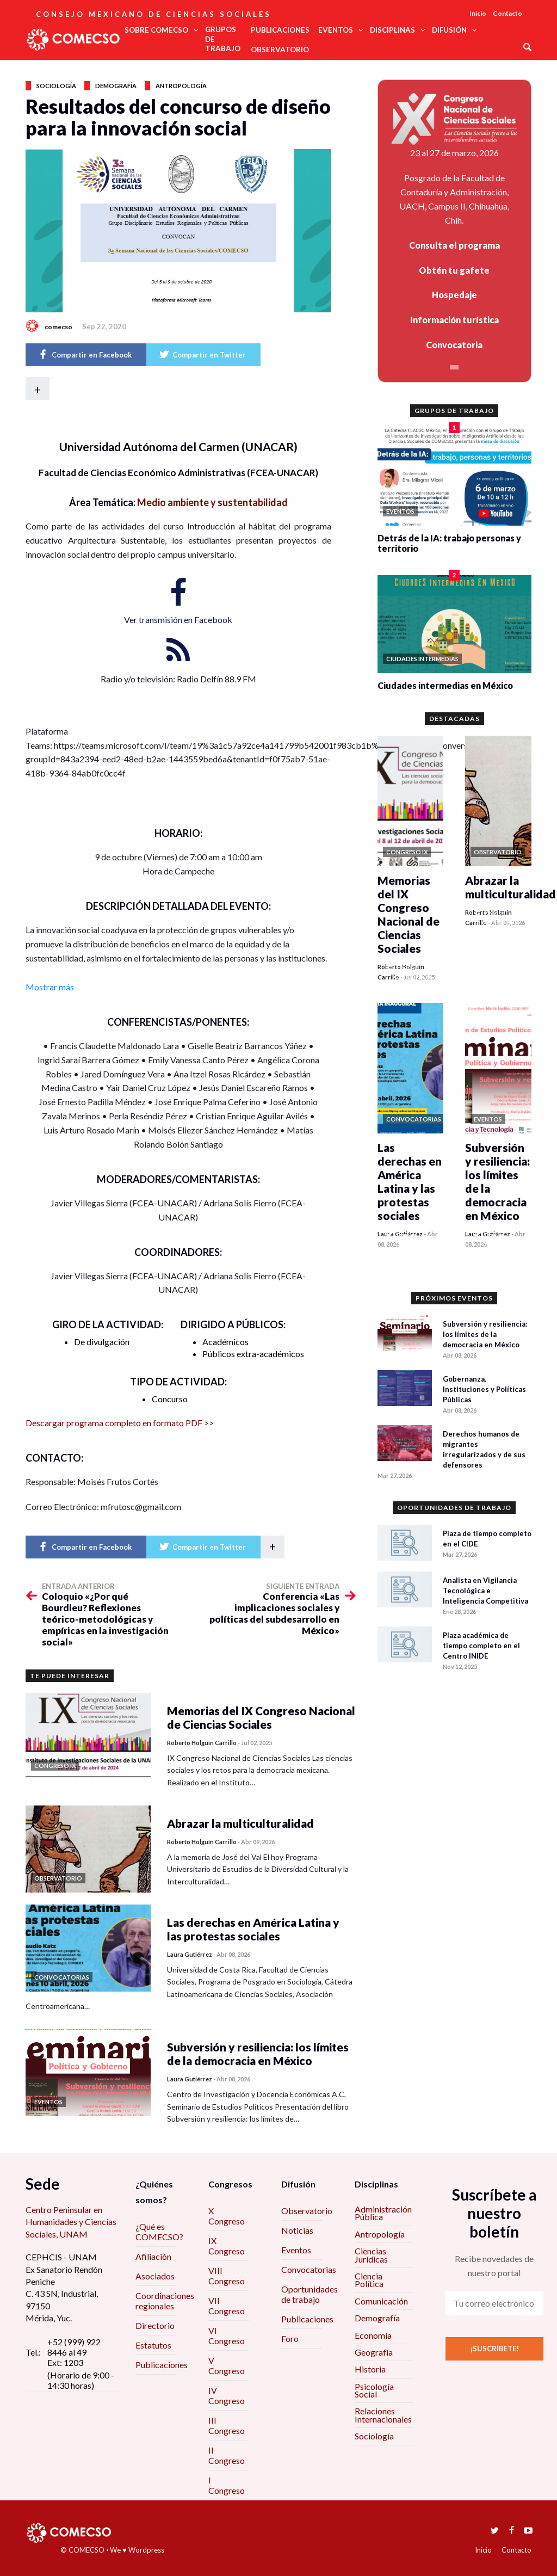 The image size is (557, 2576). What do you see at coordinates (454, 294) in the screenshot?
I see `Hospedaje` at bounding box center [454, 294].